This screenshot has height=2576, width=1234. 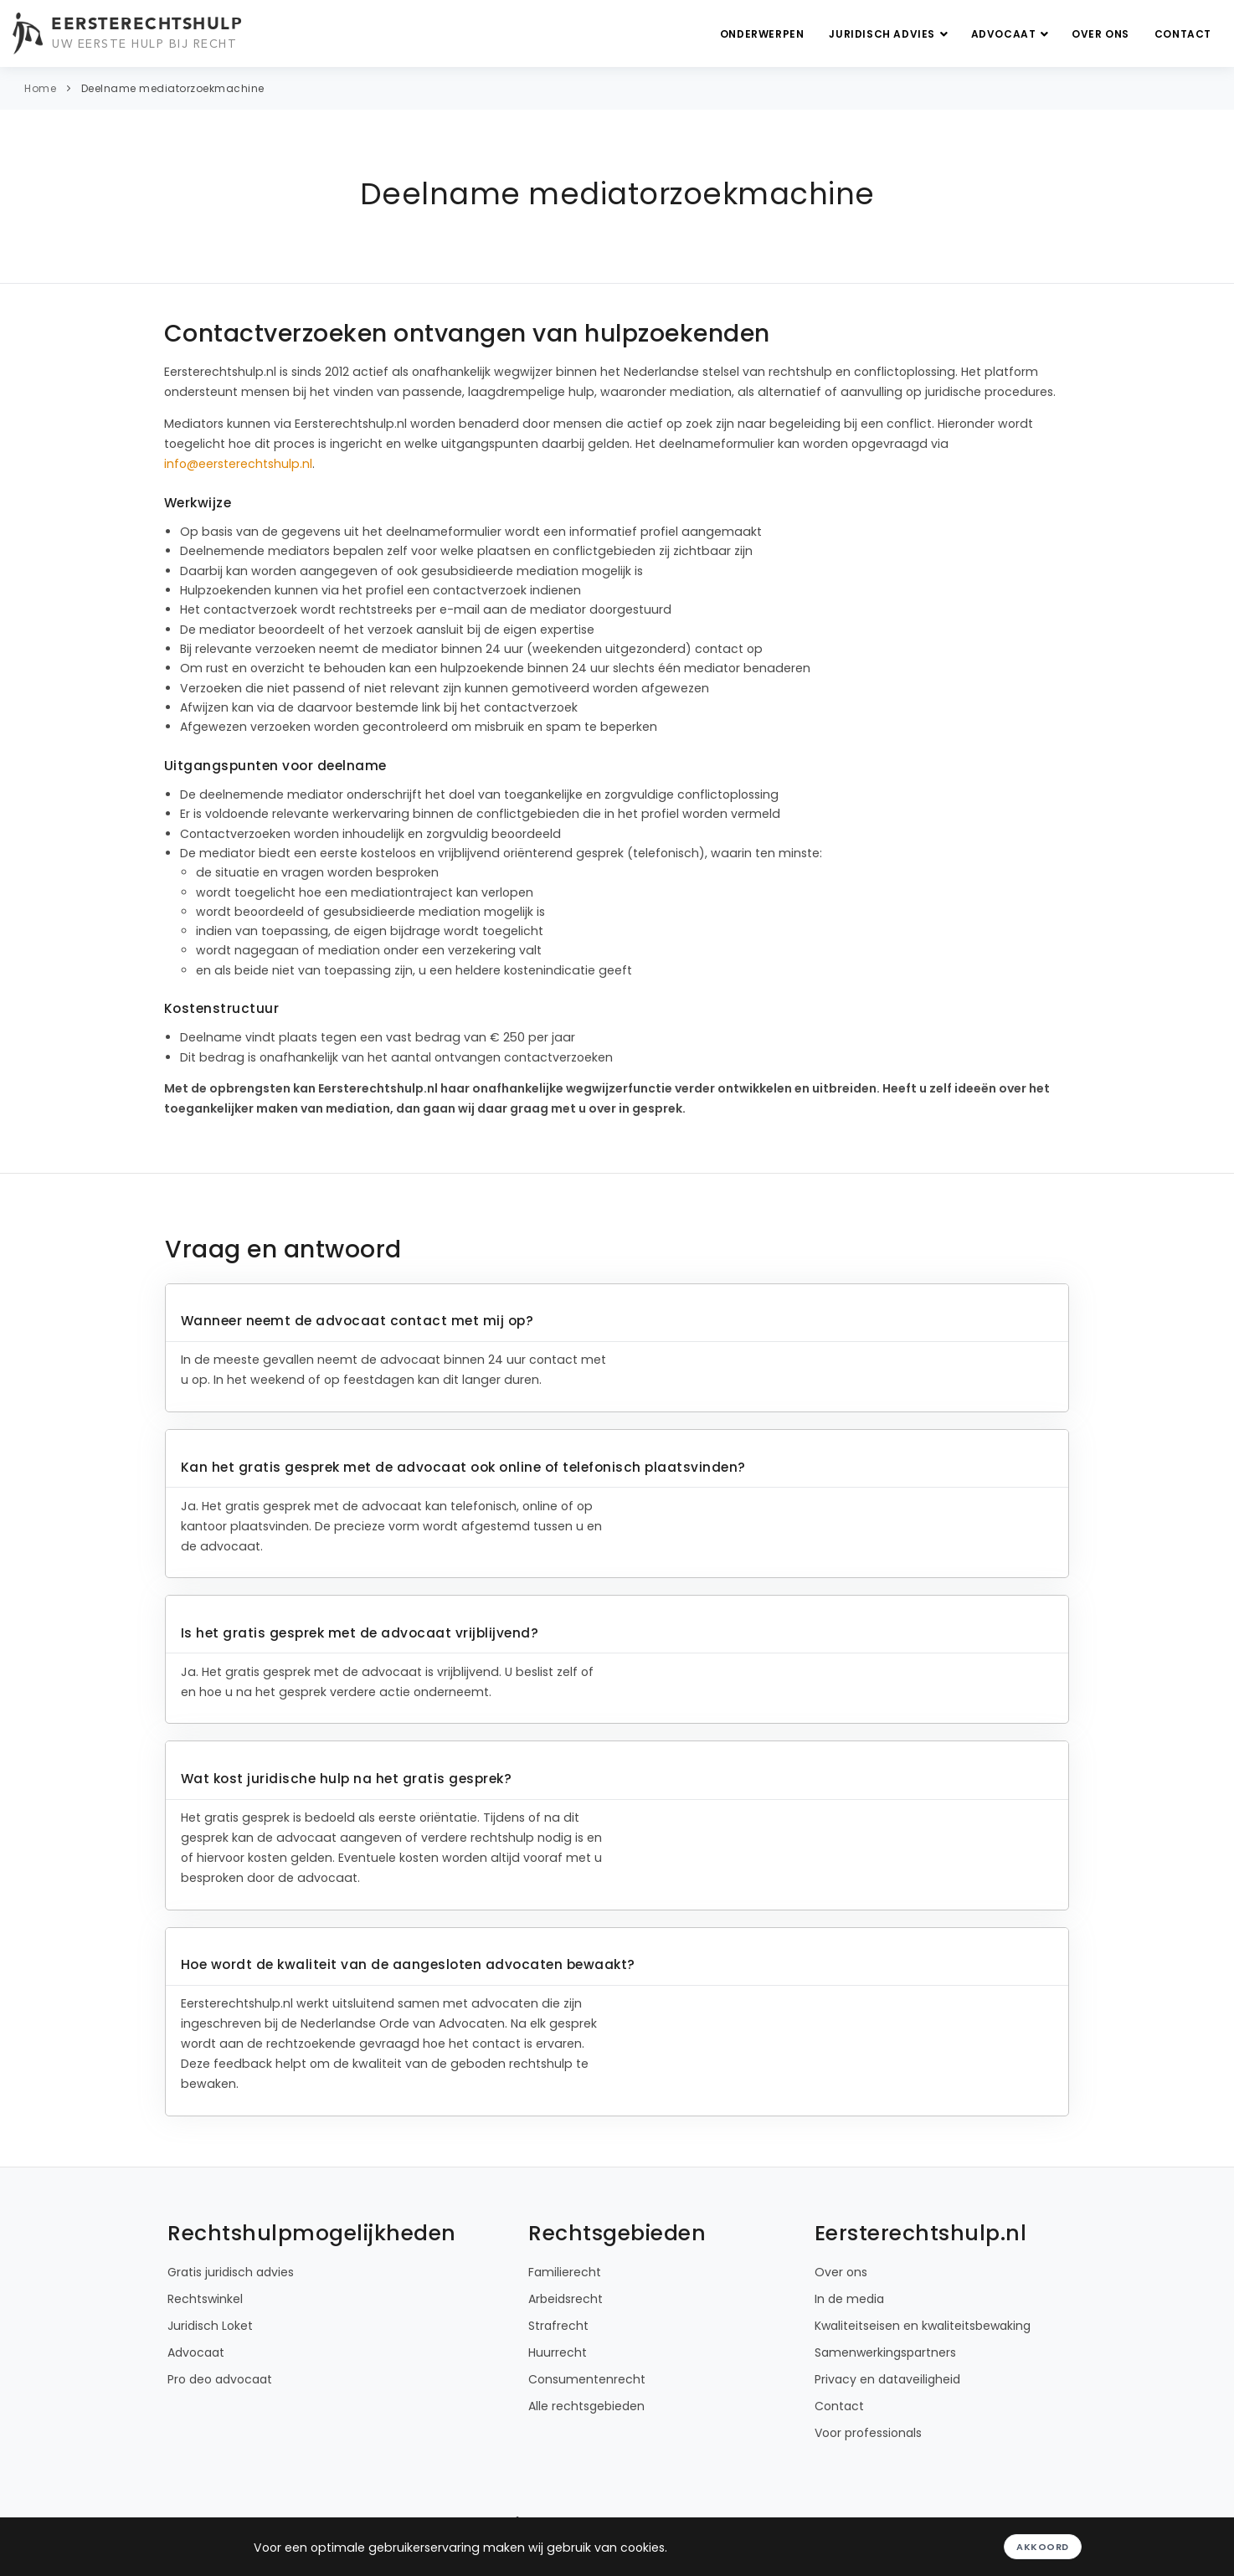 I want to click on Strafrecht, so click(x=558, y=2325).